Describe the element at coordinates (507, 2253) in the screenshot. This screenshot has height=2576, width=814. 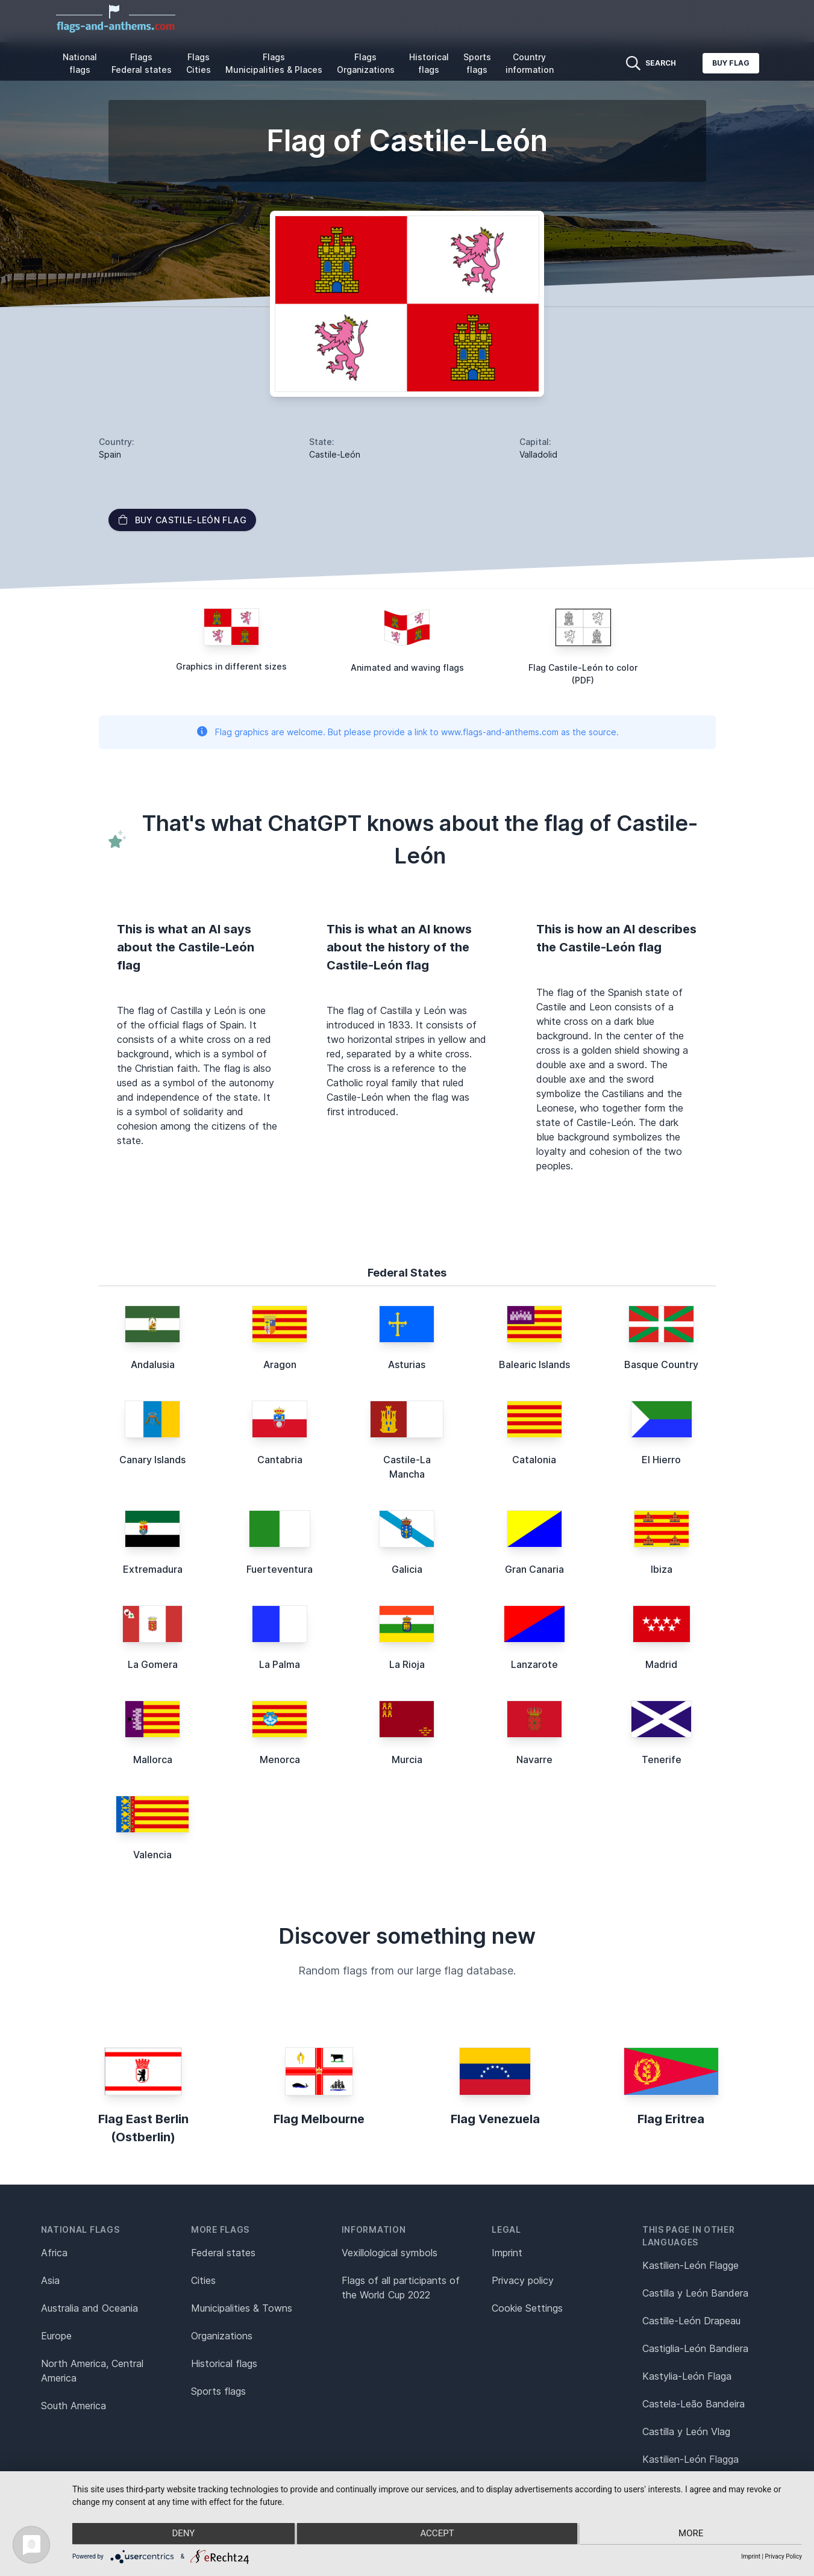
I see `Imprint` at that location.